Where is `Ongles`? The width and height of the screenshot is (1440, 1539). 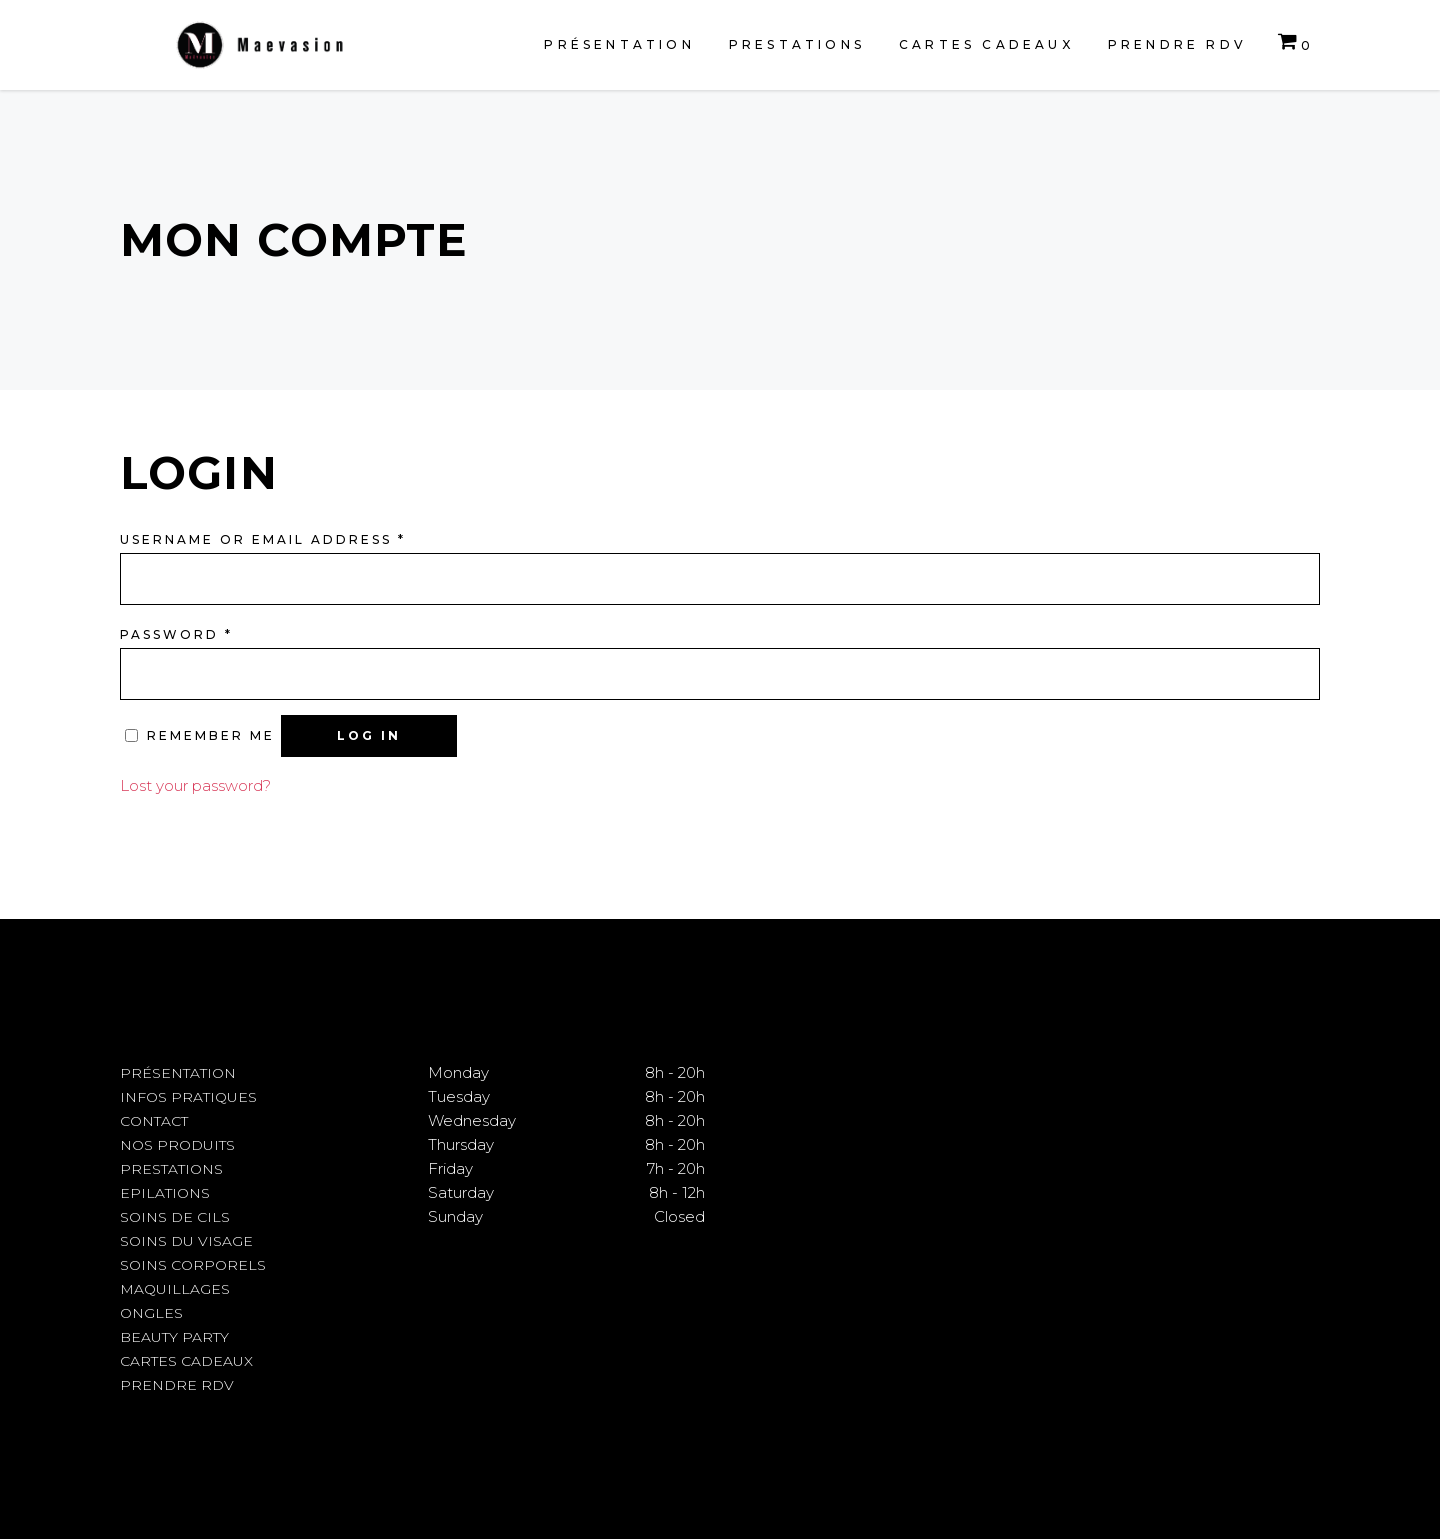 Ongles is located at coordinates (151, 1313).